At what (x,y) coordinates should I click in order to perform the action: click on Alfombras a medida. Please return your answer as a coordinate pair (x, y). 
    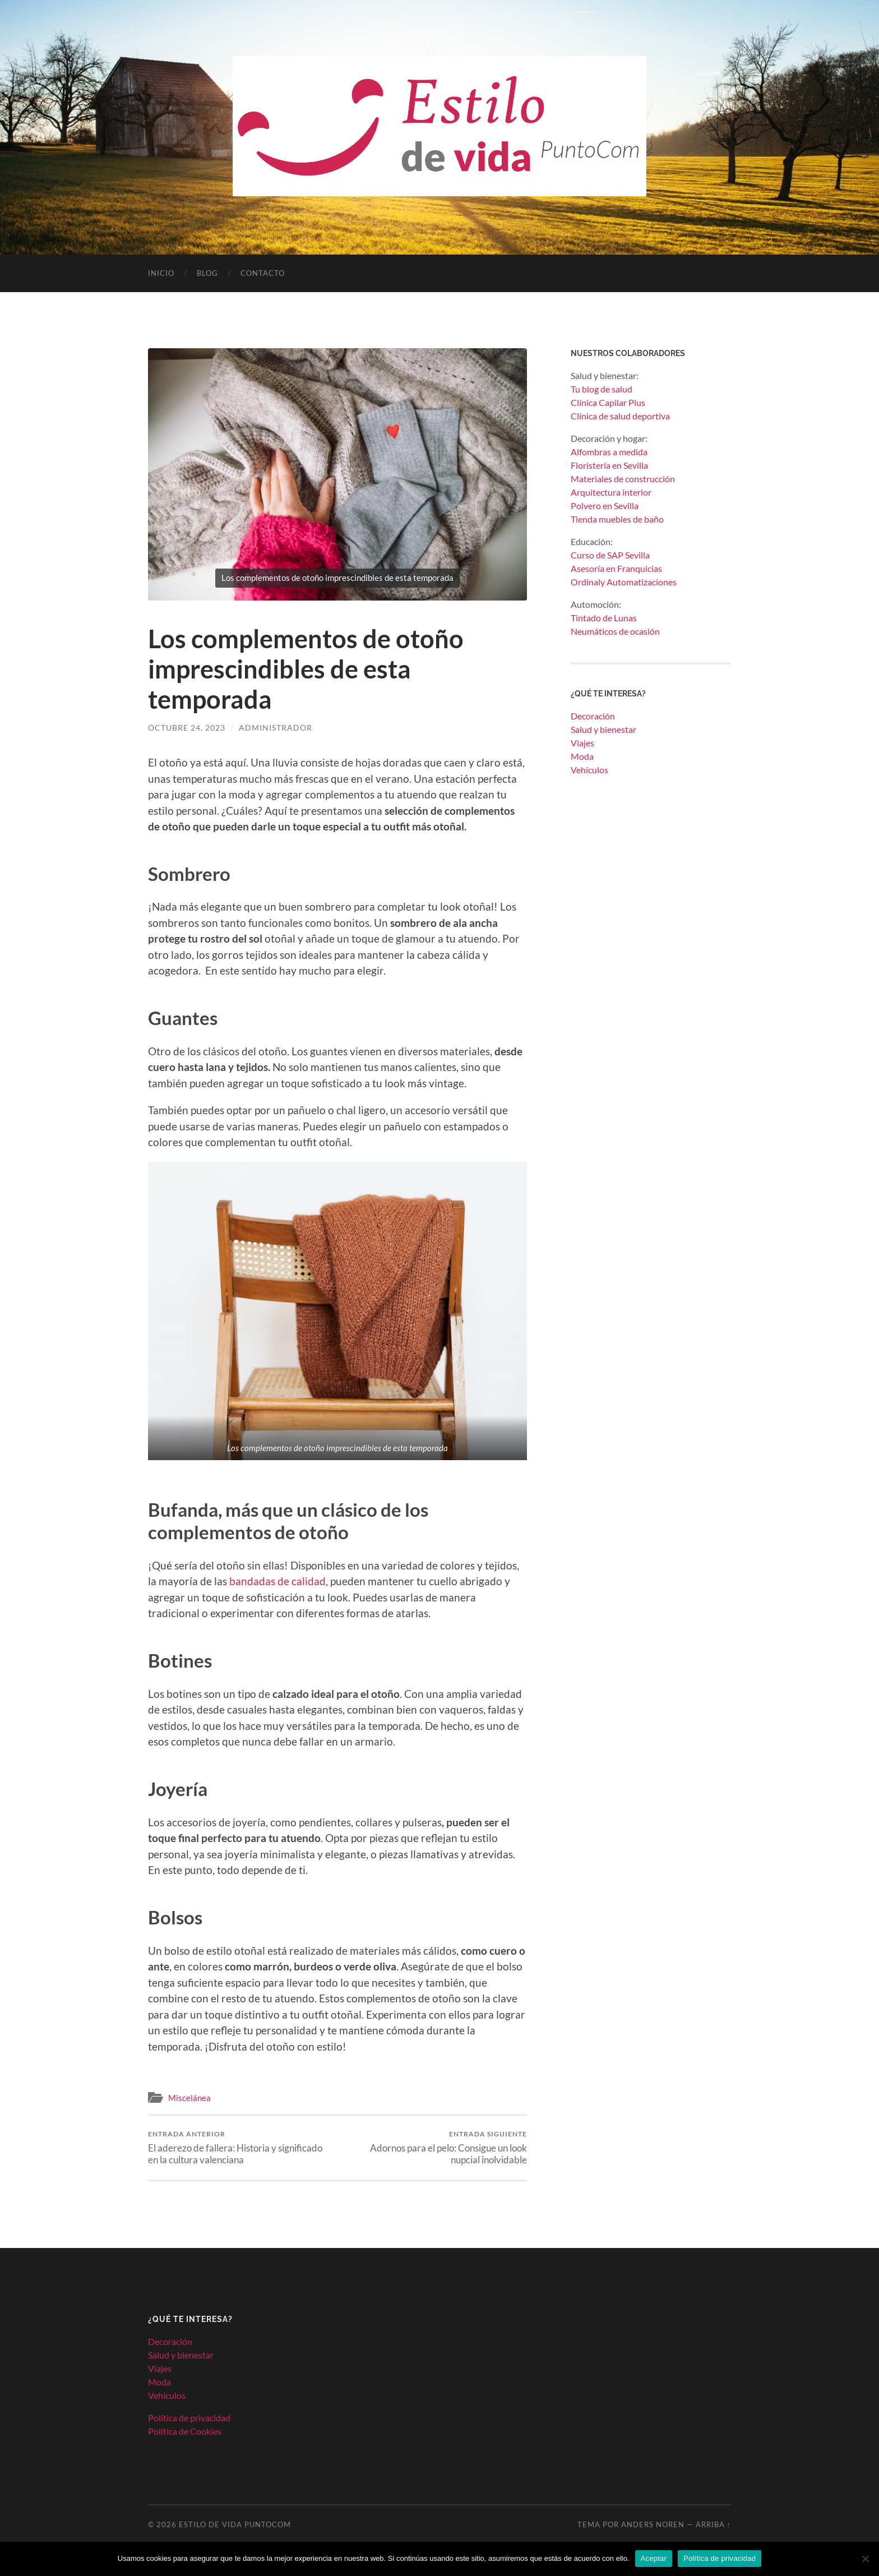
    Looking at the image, I should click on (609, 451).